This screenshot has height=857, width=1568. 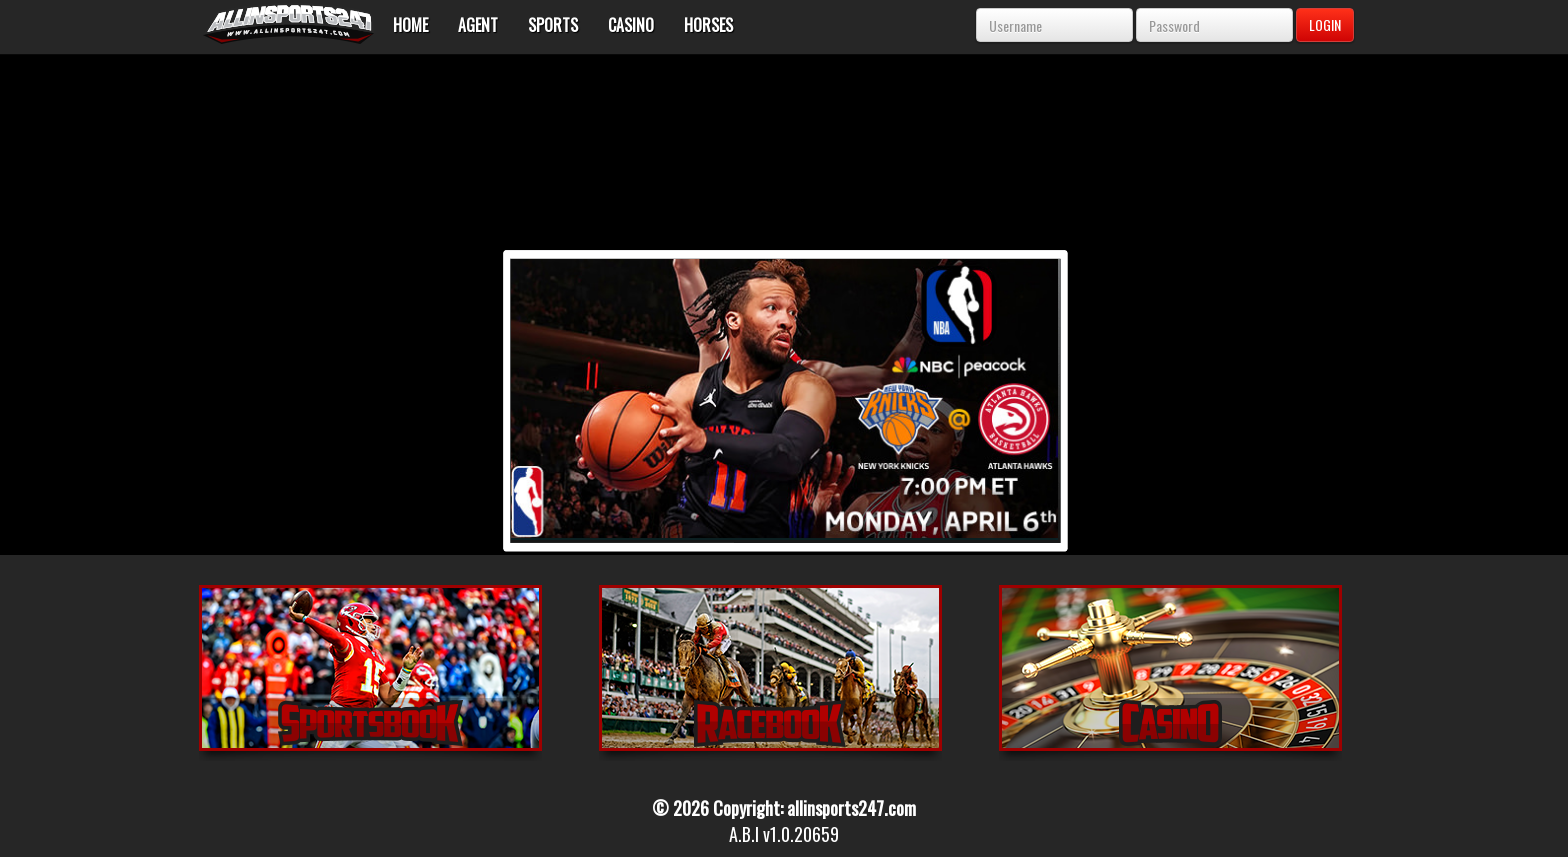 I want to click on Agent, so click(x=478, y=25).